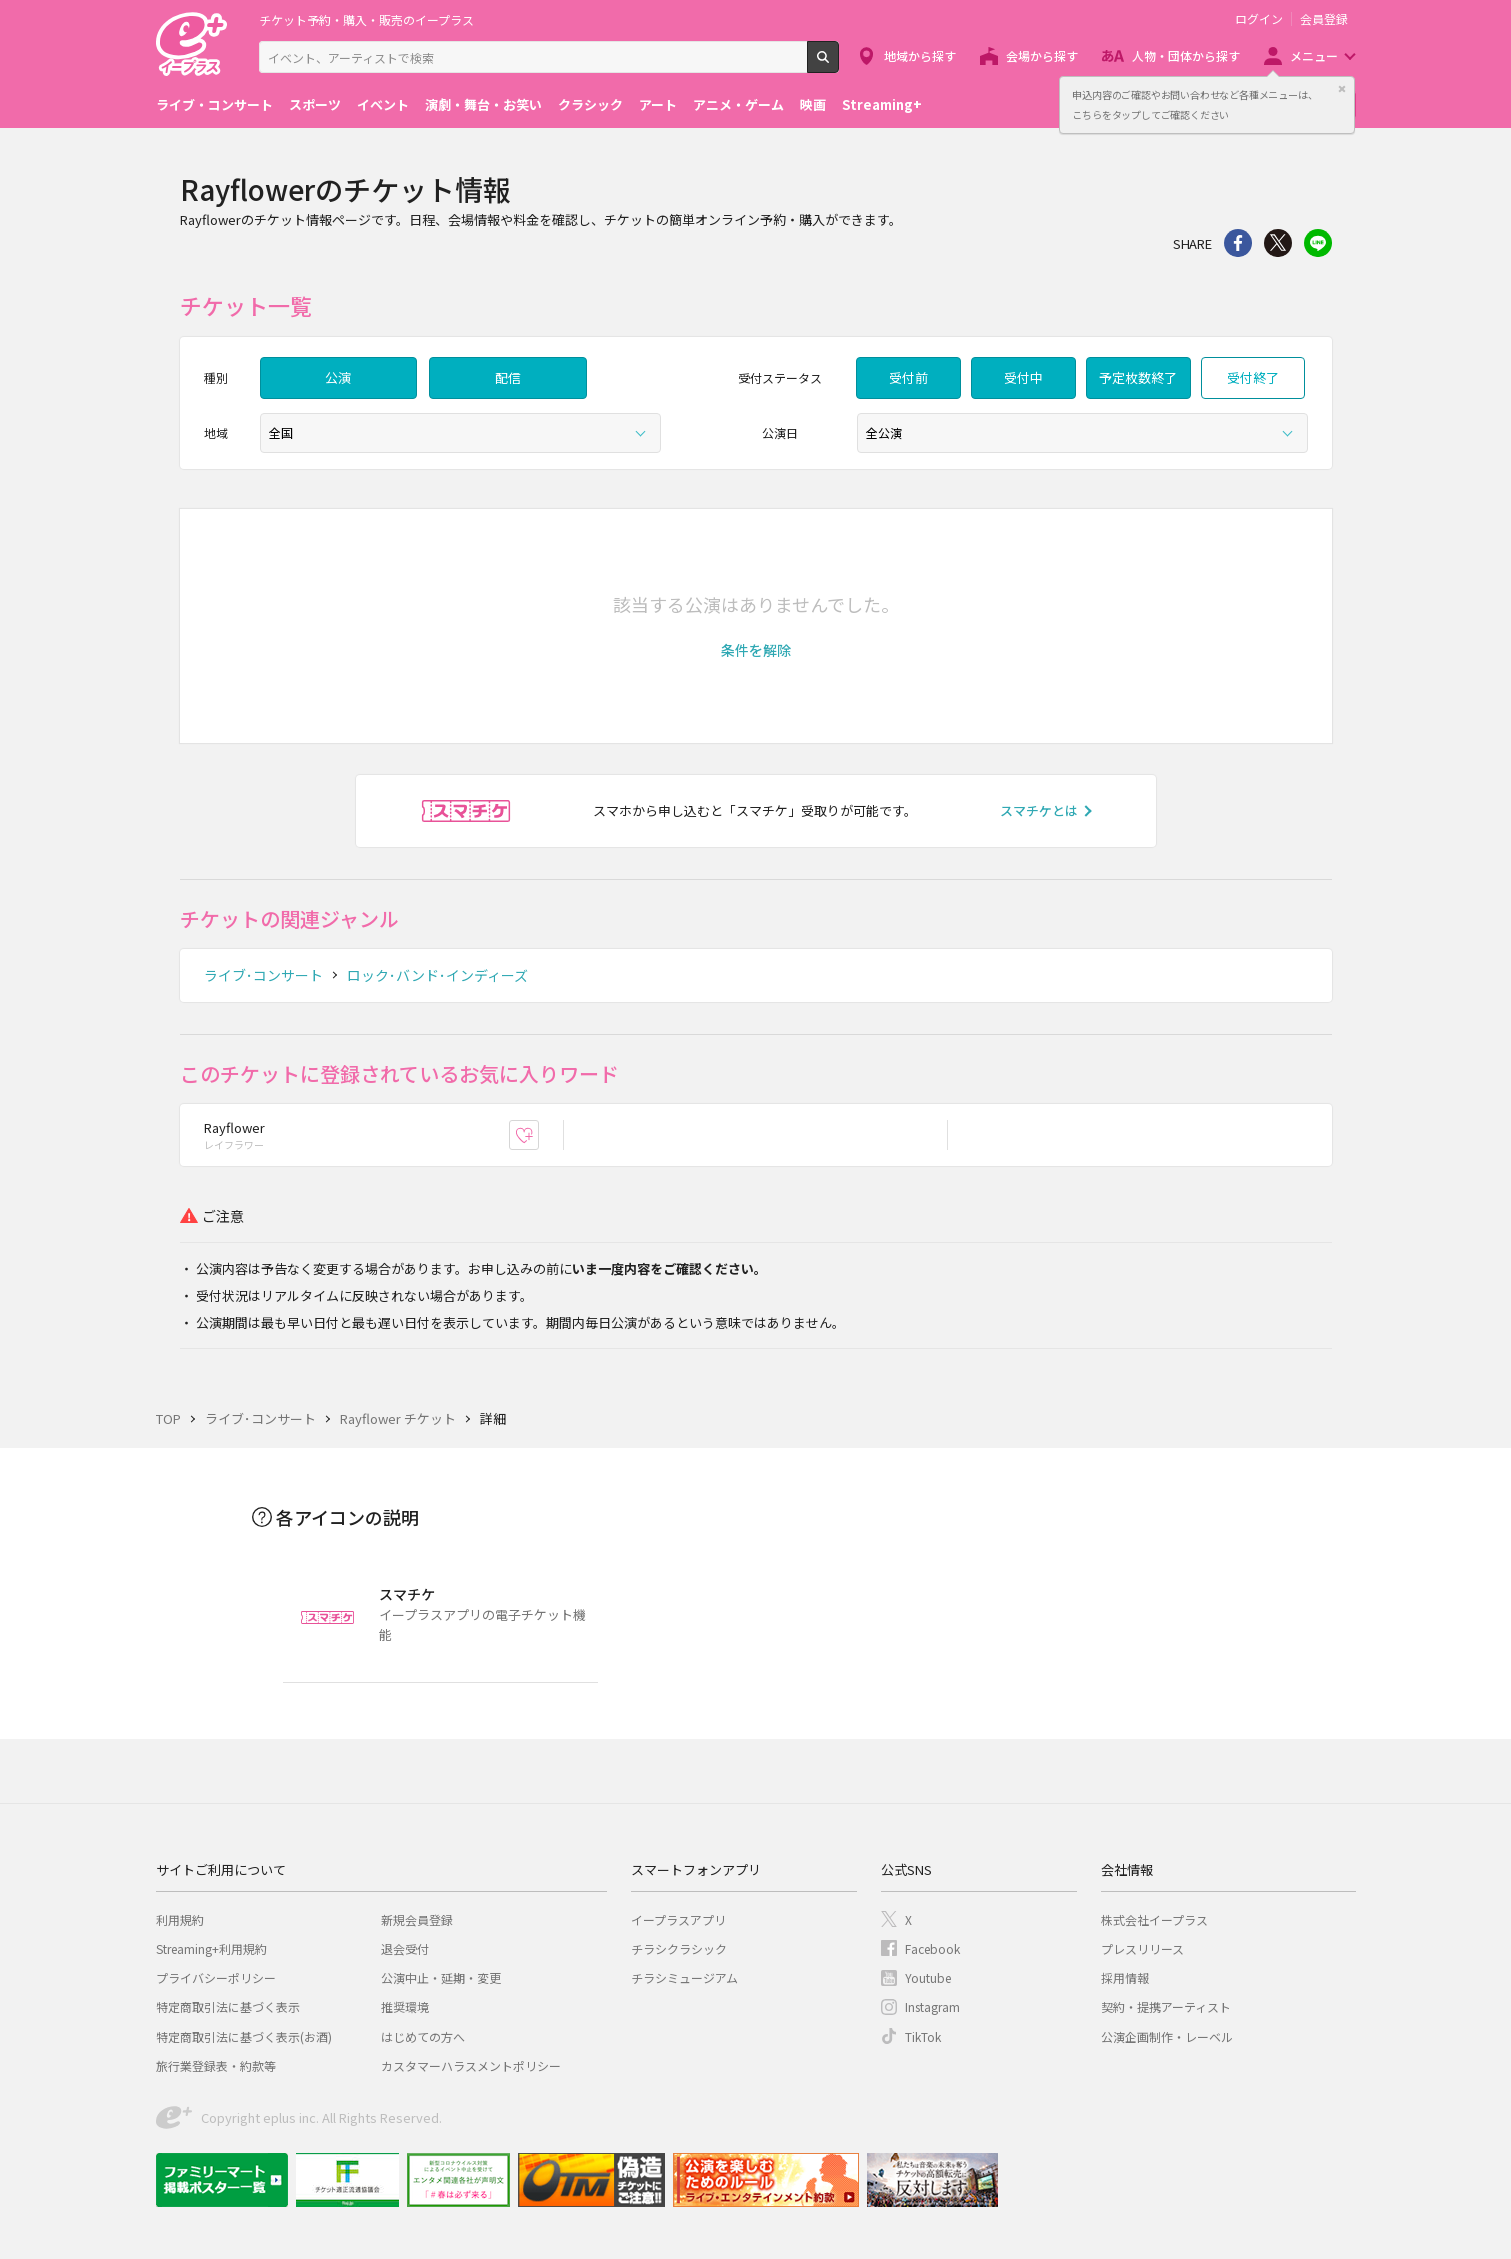 This screenshot has height=2259, width=1511. Describe the element at coordinates (679, 1948) in the screenshot. I see `チラシクラシック` at that location.